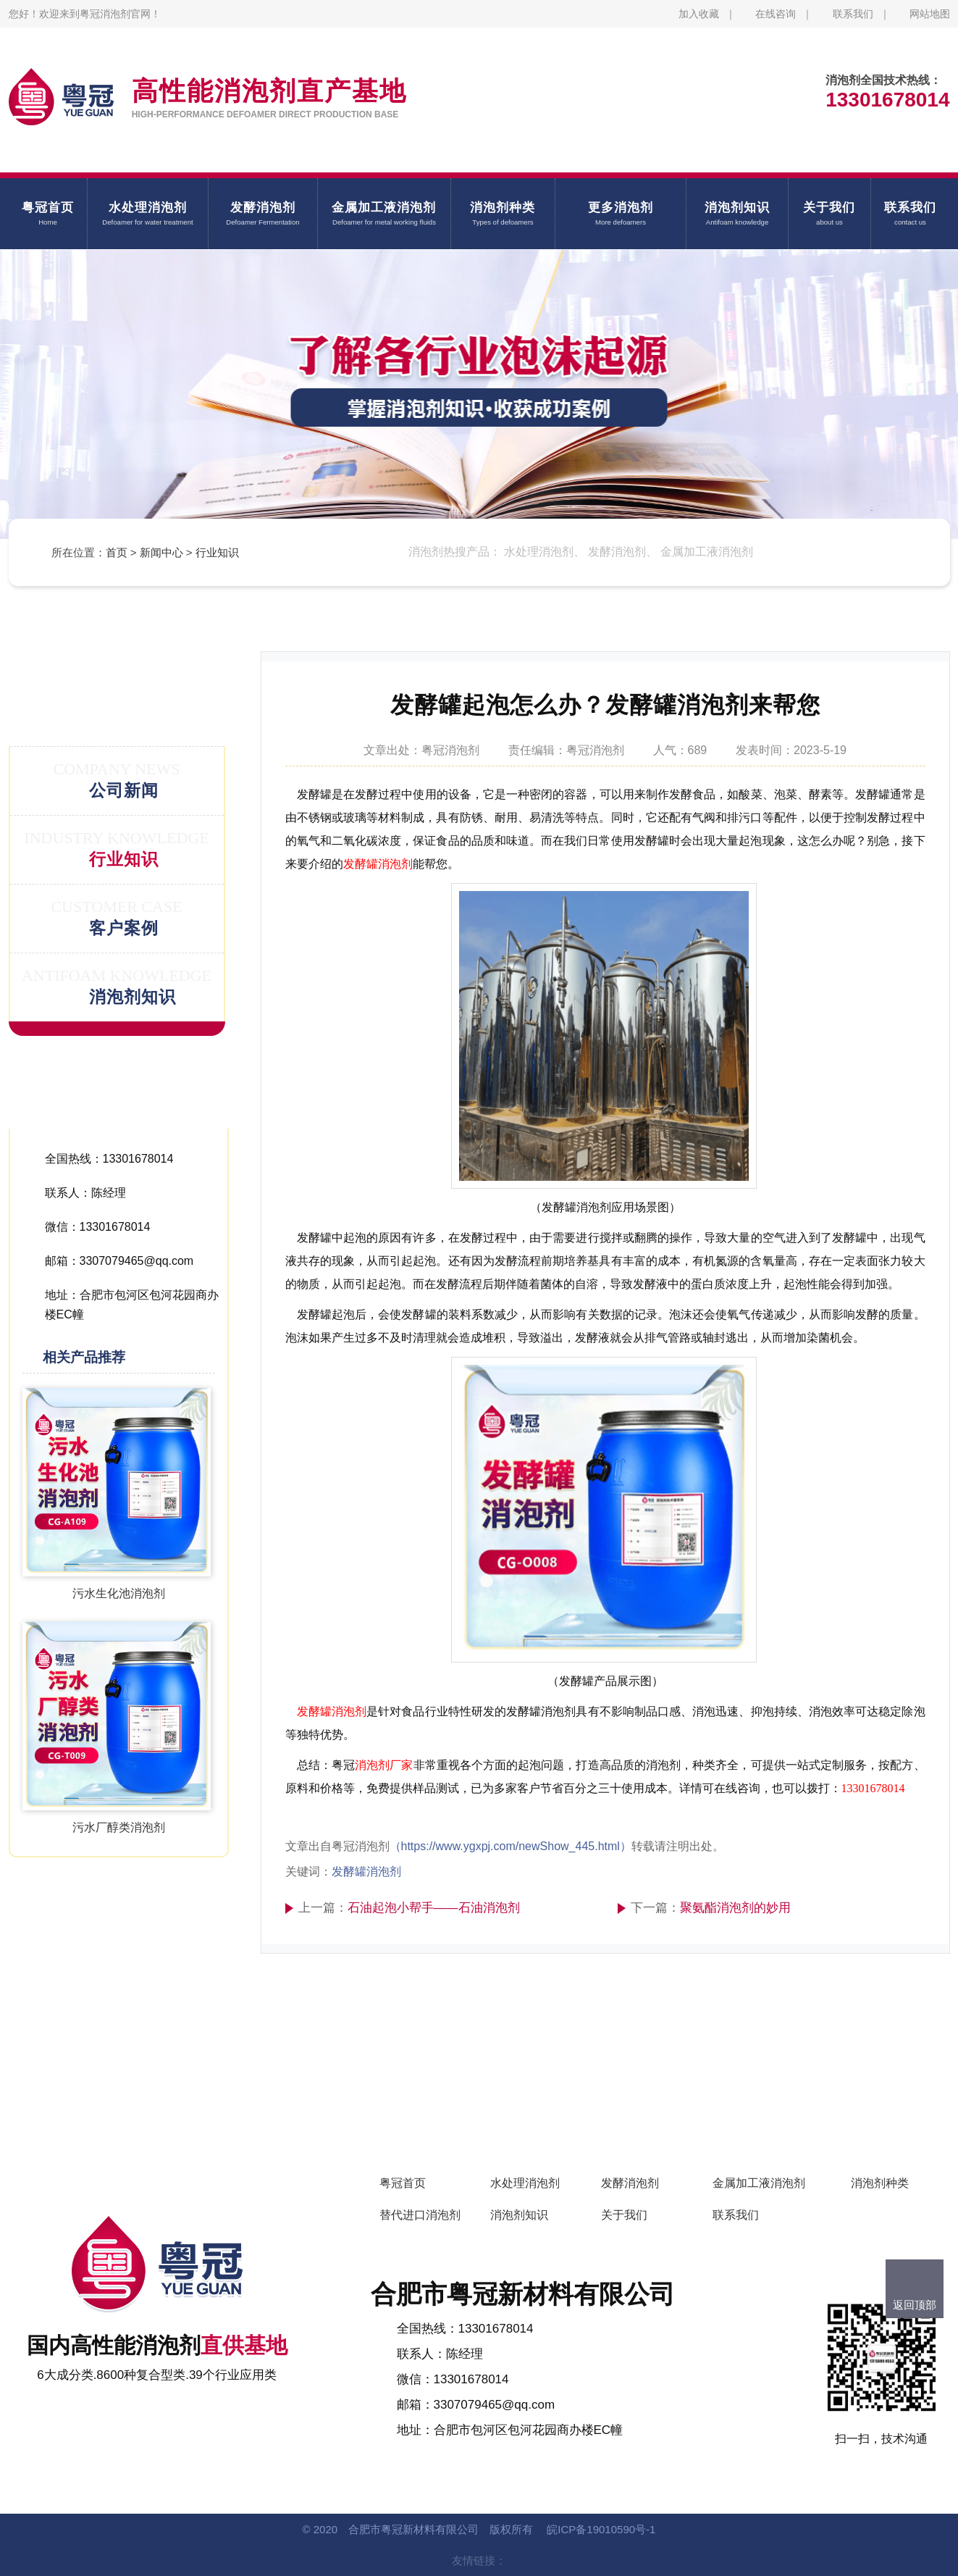 The image size is (958, 2576). Describe the element at coordinates (519, 2215) in the screenshot. I see `消泡剂知识` at that location.